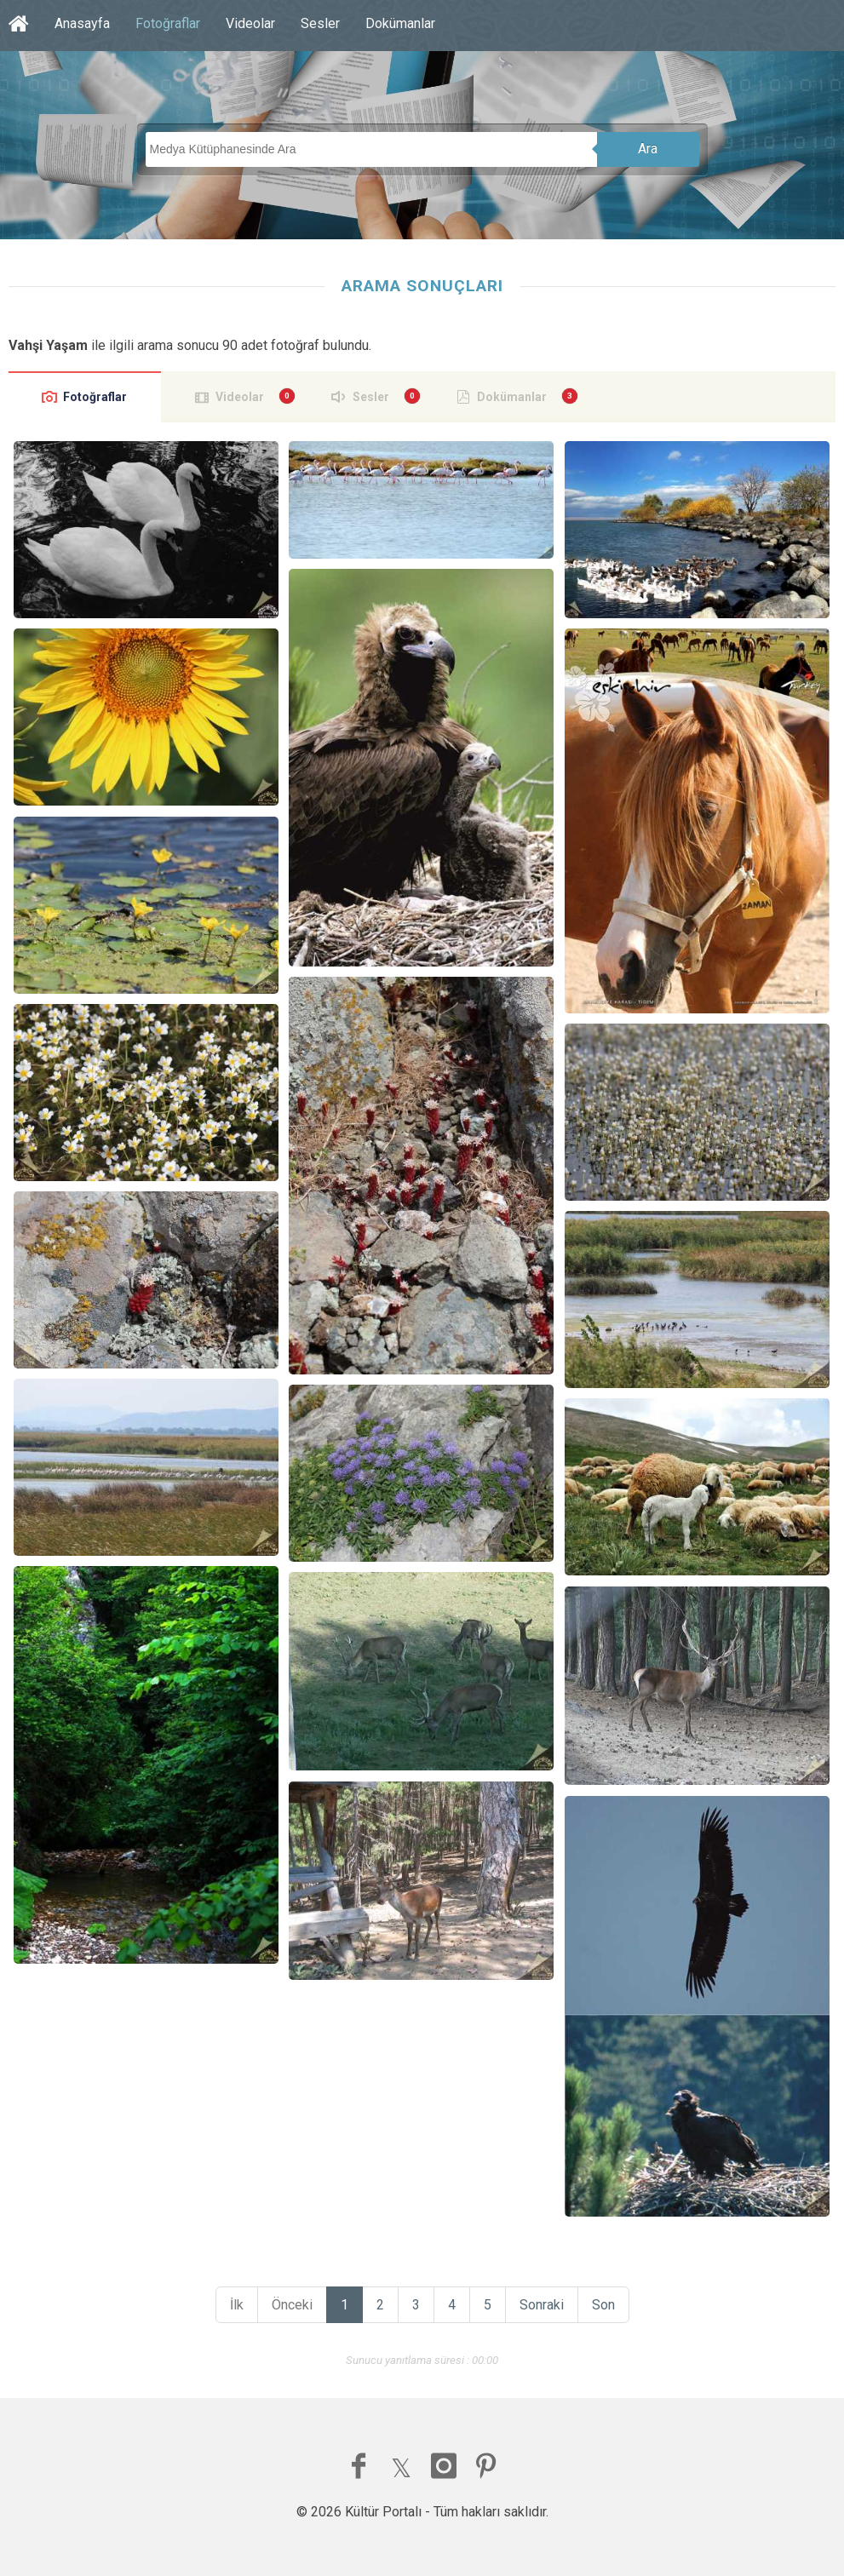 The image size is (844, 2576). What do you see at coordinates (647, 149) in the screenshot?
I see `Ara` at bounding box center [647, 149].